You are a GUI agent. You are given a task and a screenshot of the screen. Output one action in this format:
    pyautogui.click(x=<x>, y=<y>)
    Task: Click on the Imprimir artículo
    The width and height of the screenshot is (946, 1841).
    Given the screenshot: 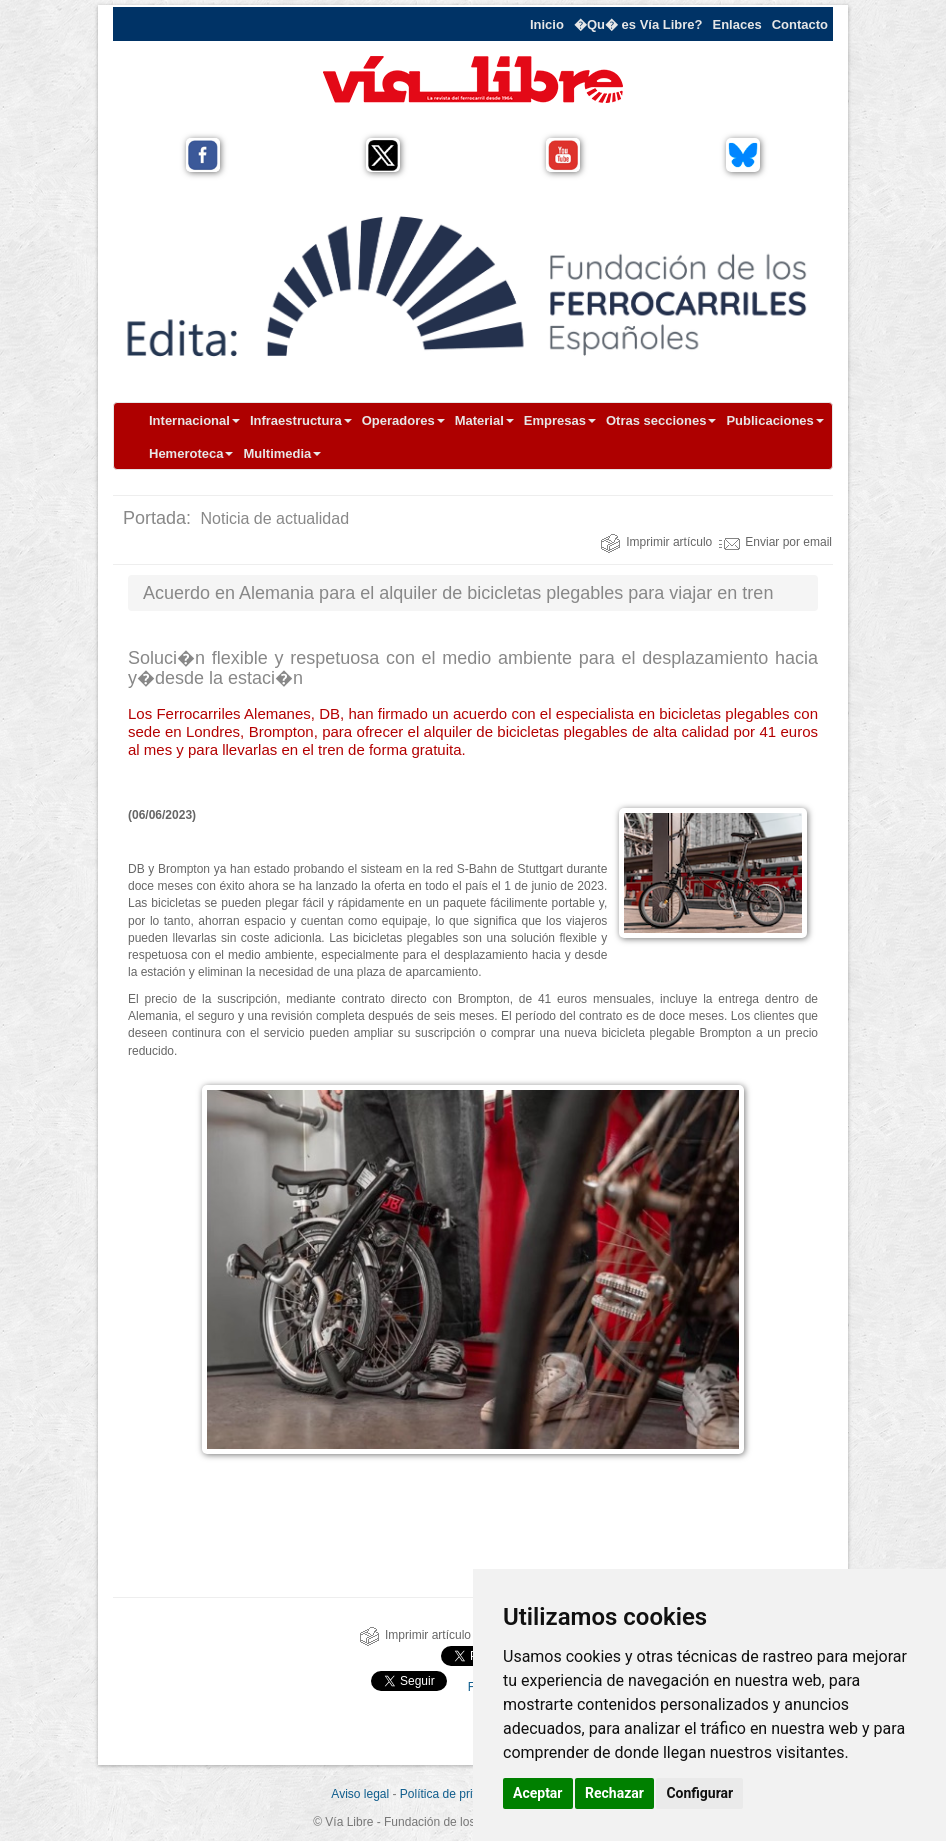 What is the action you would take?
    pyautogui.click(x=656, y=542)
    